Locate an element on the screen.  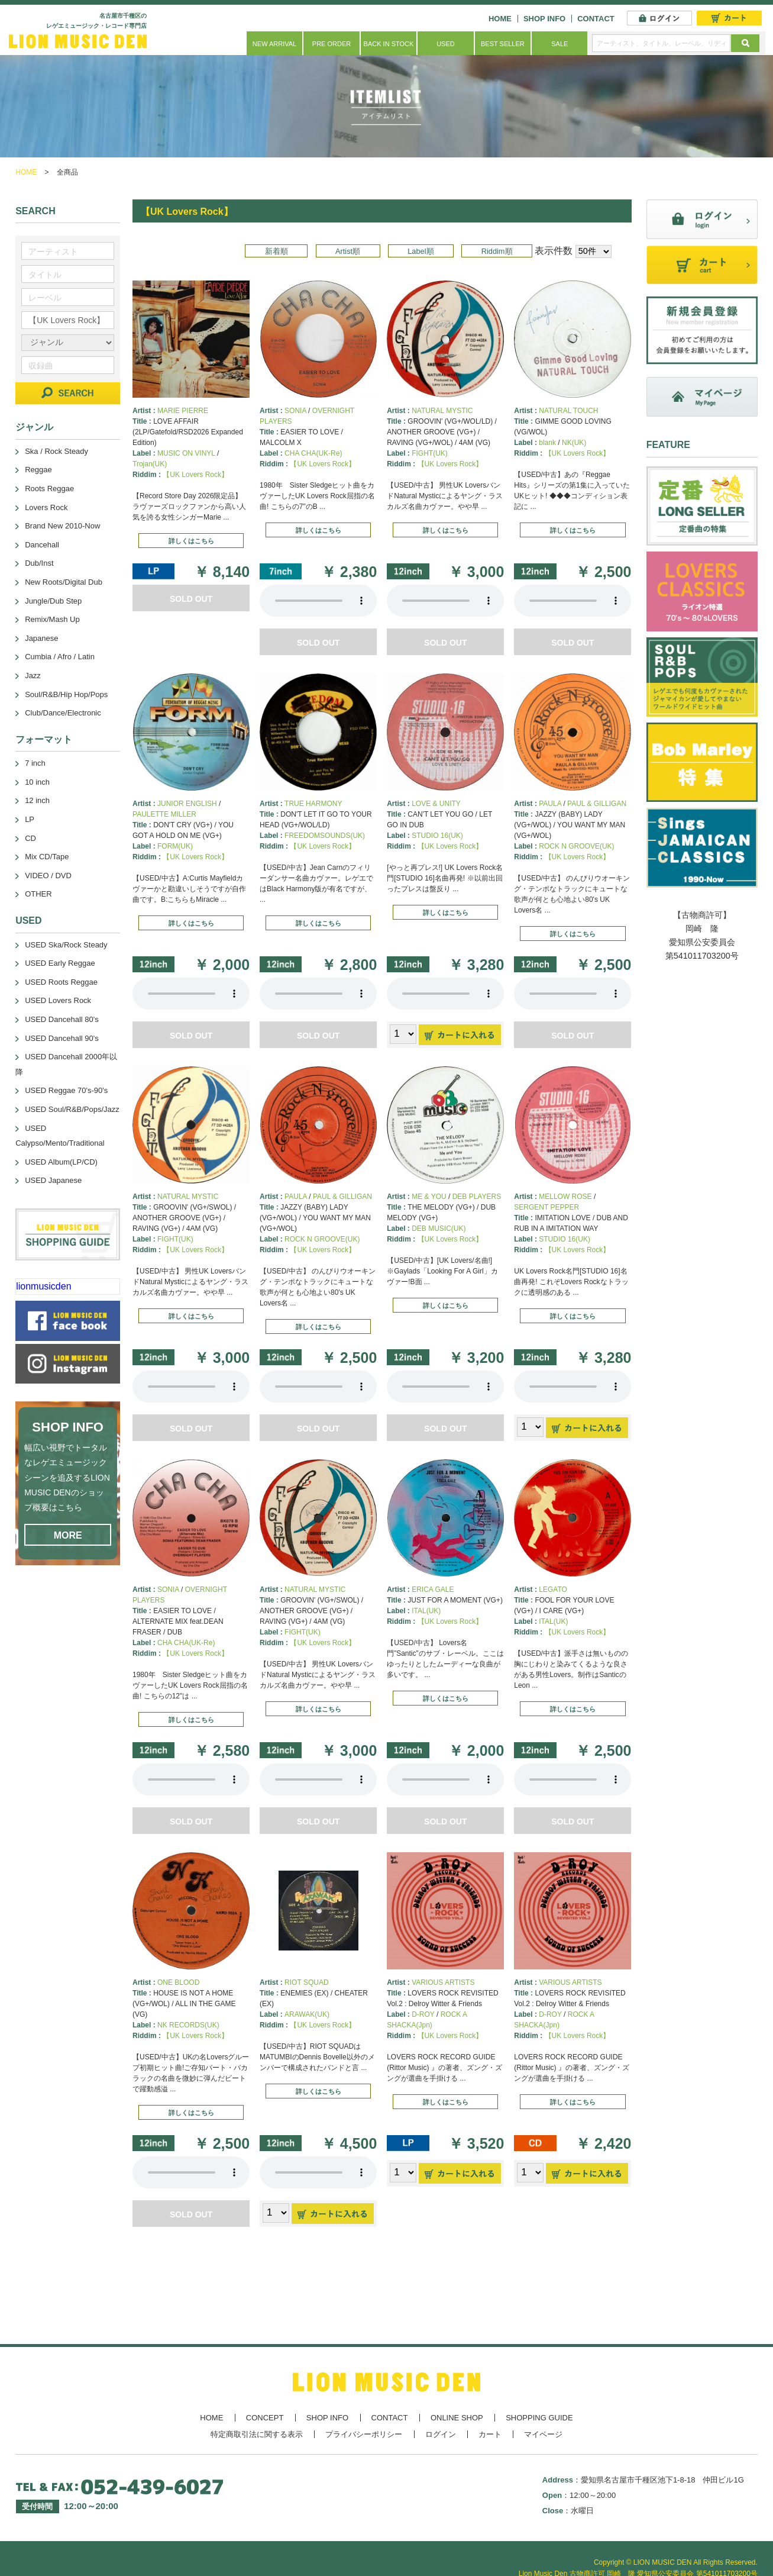
NK RECORDS(UK) is located at coordinates (188, 2025).